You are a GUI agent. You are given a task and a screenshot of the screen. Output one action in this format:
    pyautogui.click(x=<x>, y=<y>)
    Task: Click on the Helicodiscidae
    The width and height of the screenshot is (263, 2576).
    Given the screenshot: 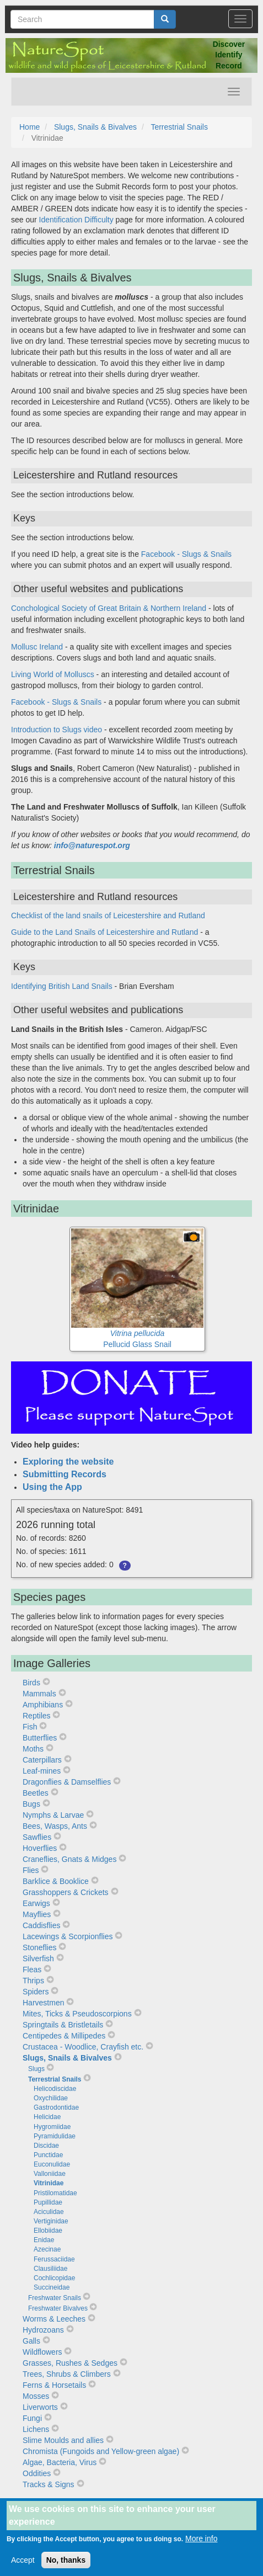 What is the action you would take?
    pyautogui.click(x=55, y=2089)
    